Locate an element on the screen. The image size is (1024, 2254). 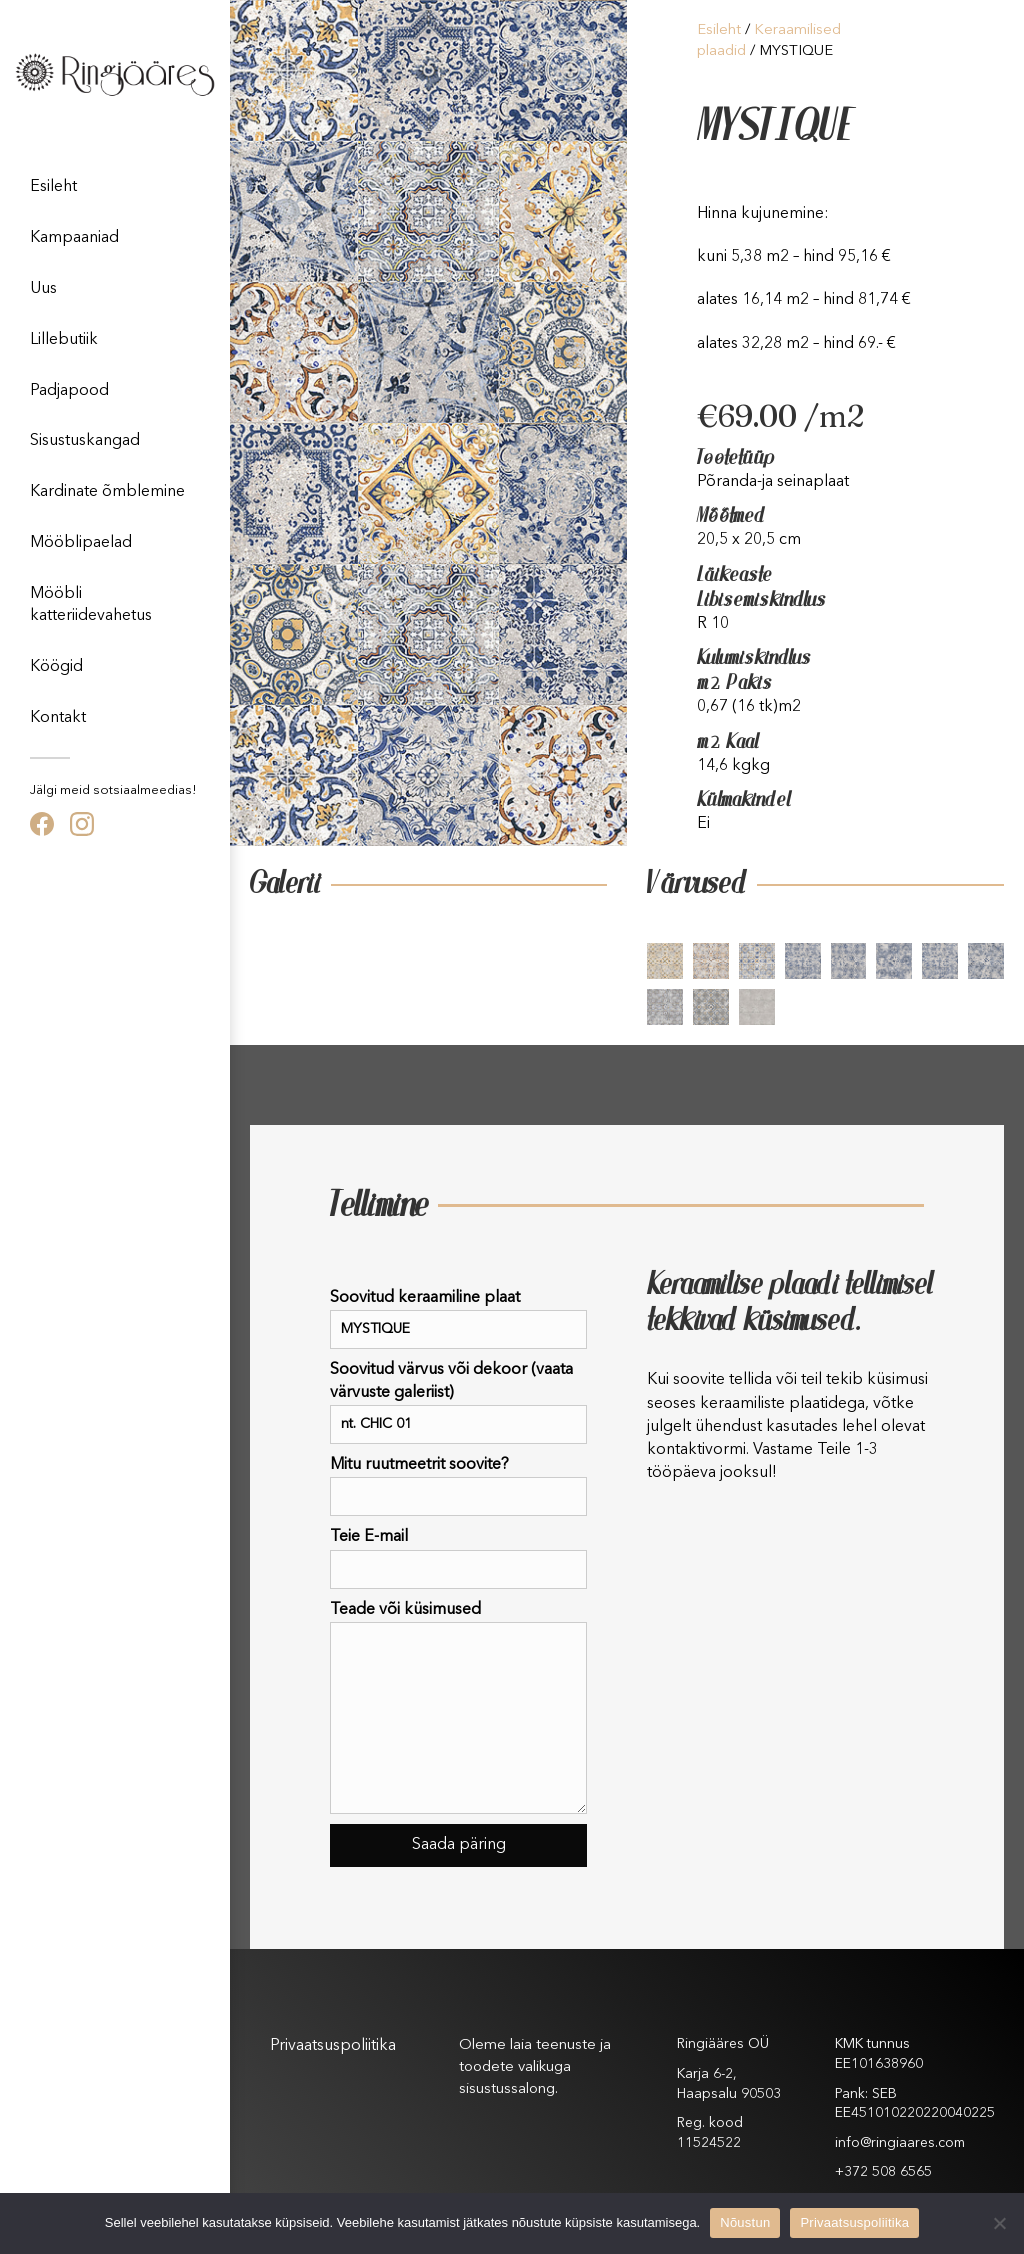
Mööbli katteriidevahetus is located at coordinates (91, 605).